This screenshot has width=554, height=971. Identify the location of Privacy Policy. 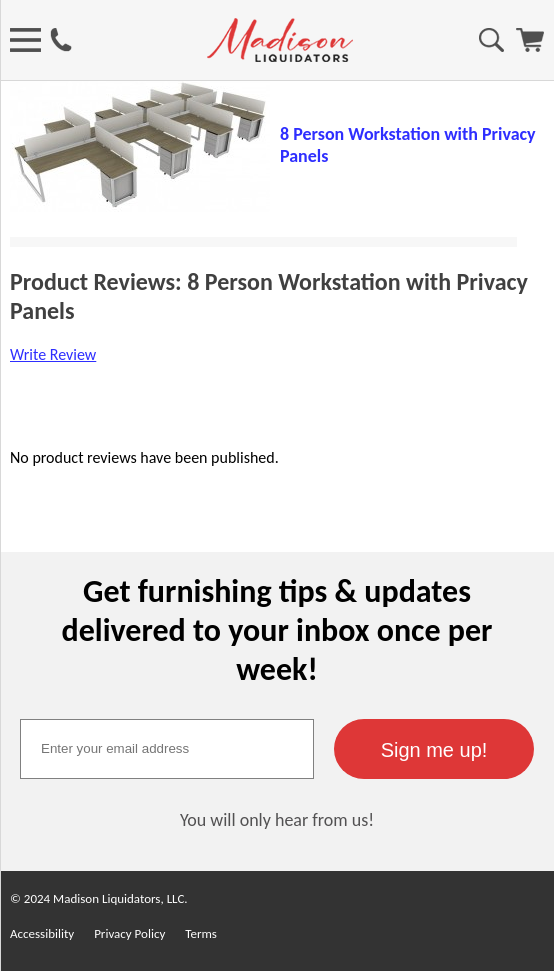
(129, 933).